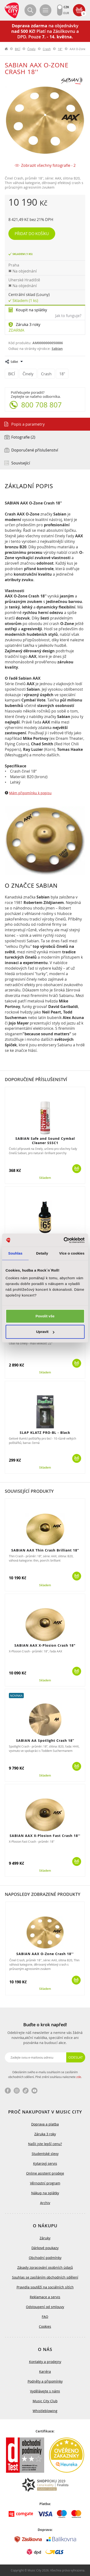 This screenshot has width=90, height=2576. Describe the element at coordinates (17, 49) in the screenshot. I see `BICÍ` at that location.